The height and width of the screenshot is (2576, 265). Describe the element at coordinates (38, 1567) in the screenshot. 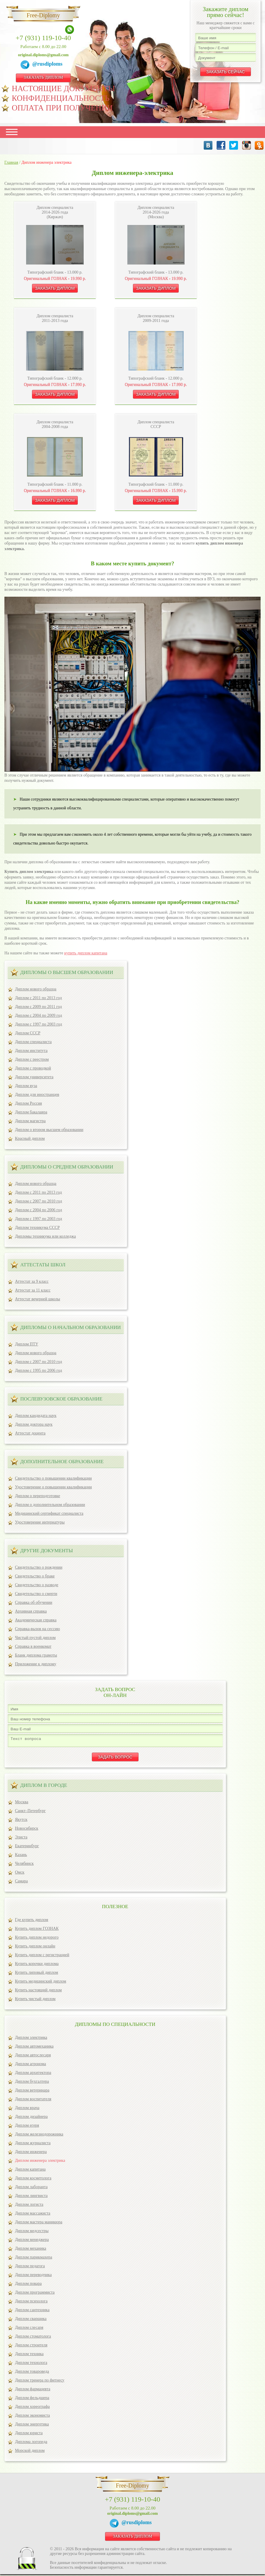

I see `Свидетельство о рождении` at that location.